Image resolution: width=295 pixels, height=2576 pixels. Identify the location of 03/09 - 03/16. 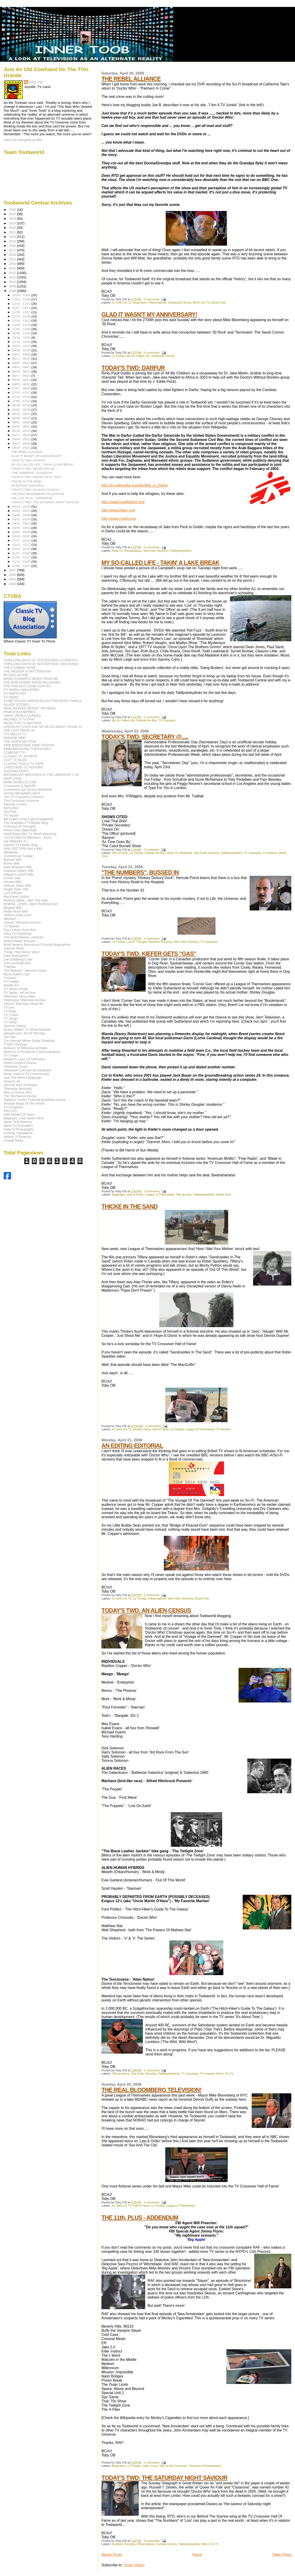
(21, 528).